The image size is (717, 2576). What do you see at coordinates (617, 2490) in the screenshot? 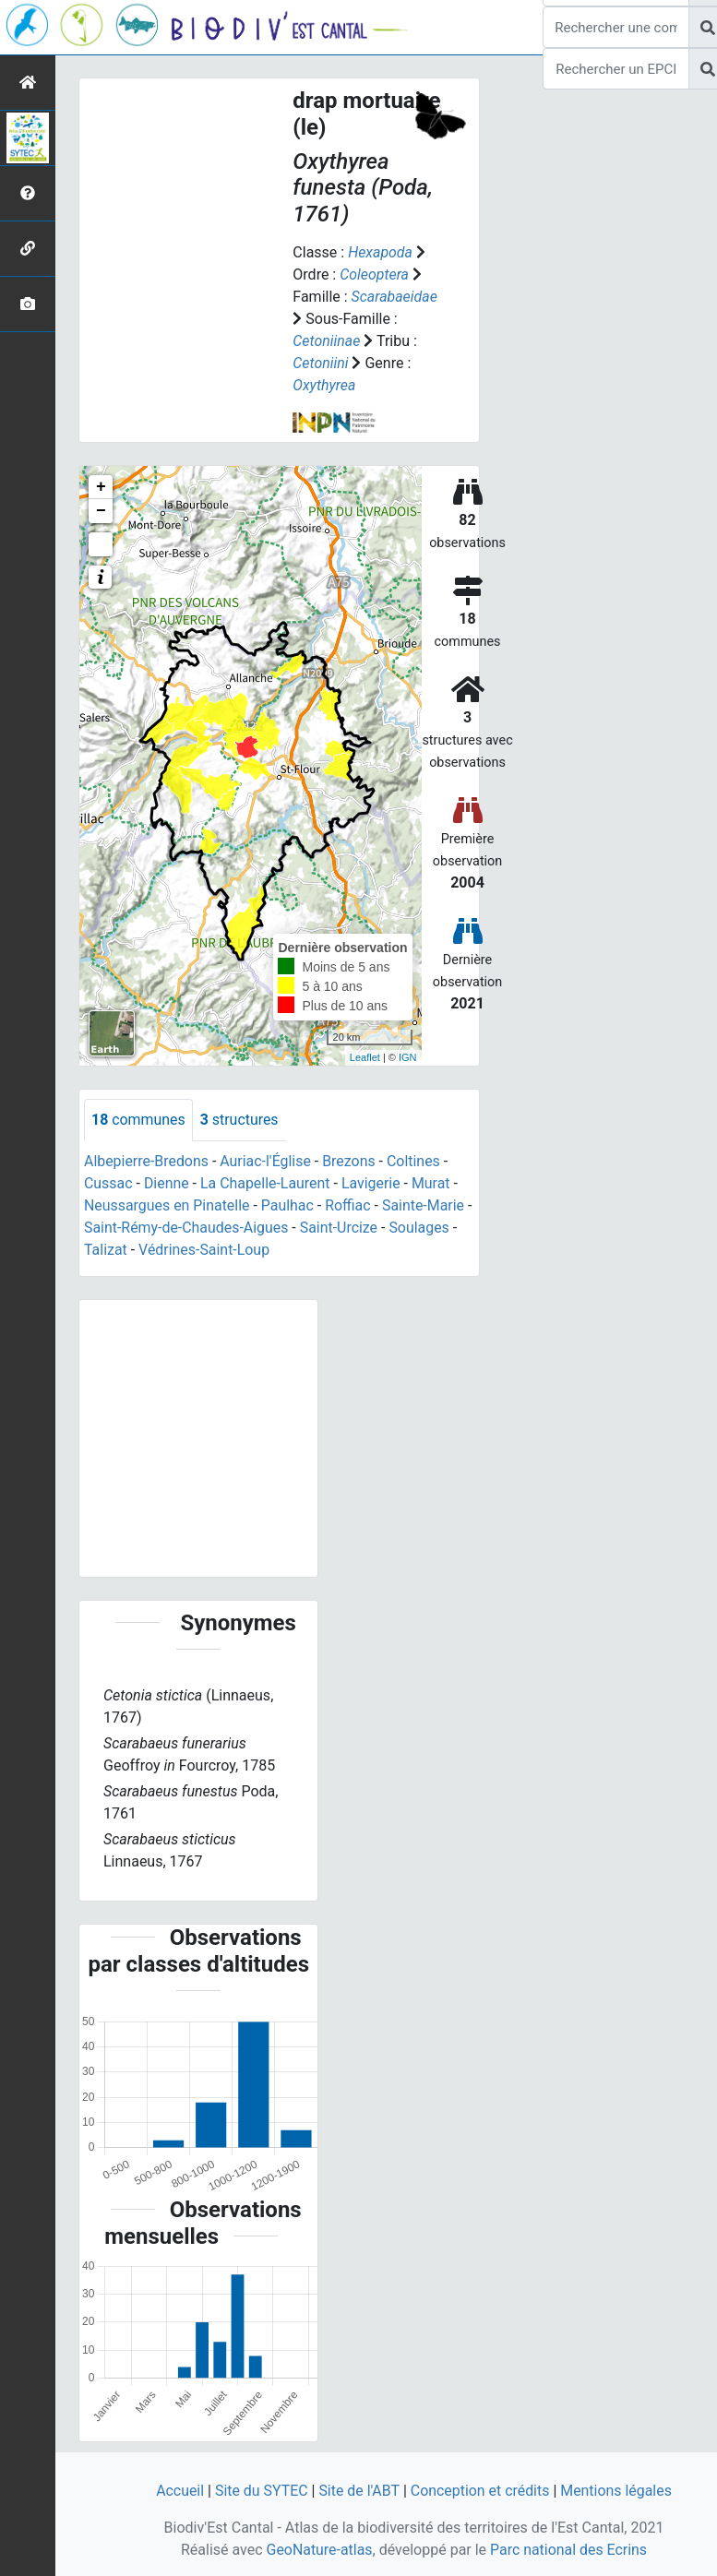
I see `Mentions légales` at bounding box center [617, 2490].